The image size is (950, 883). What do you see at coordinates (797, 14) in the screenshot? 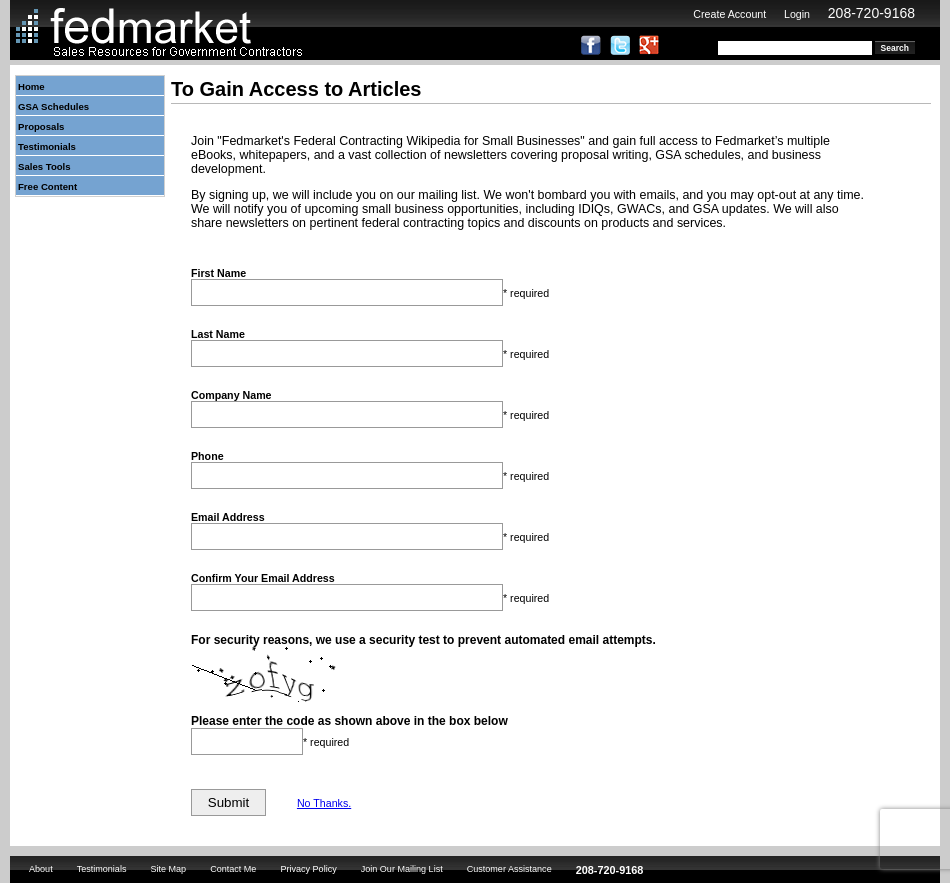
I see `Login` at bounding box center [797, 14].